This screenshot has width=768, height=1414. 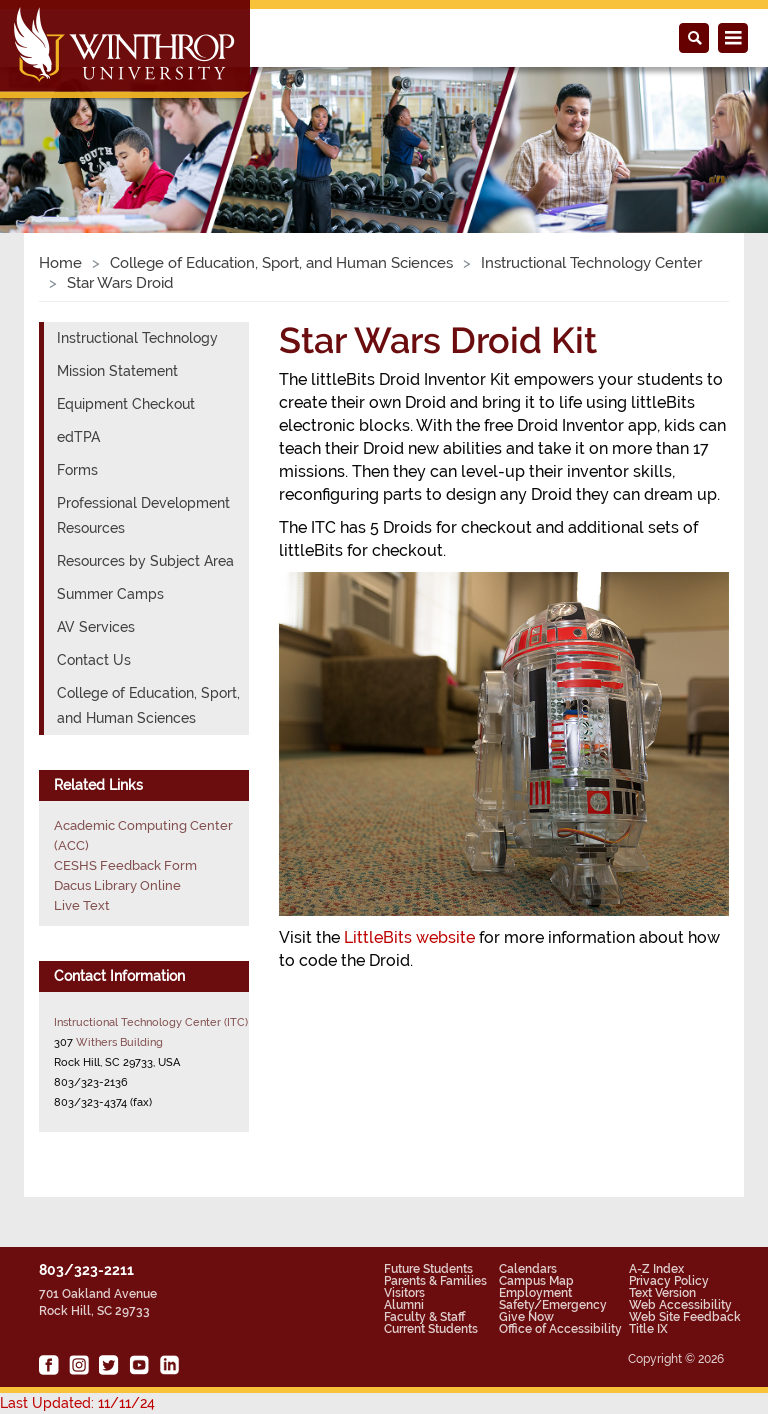 What do you see at coordinates (110, 594) in the screenshot?
I see `Summer Camps` at bounding box center [110, 594].